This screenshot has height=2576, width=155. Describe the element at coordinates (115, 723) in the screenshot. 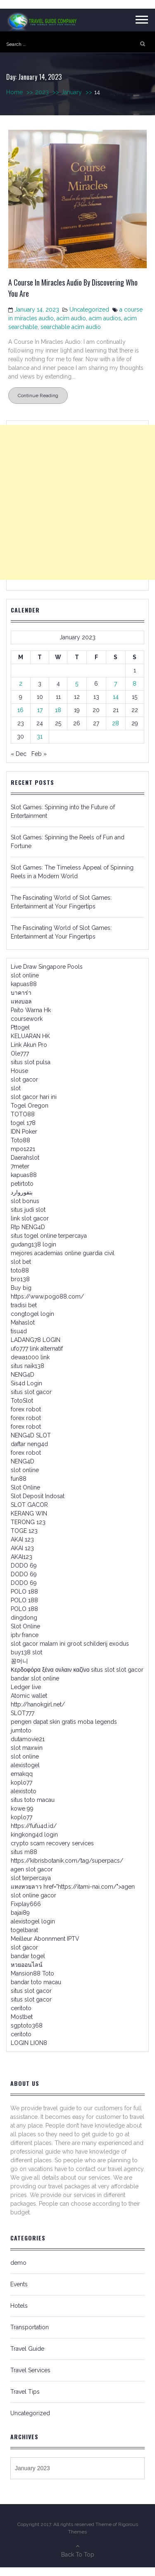

I see `28 [Posts published on January 28, 2023]` at that location.